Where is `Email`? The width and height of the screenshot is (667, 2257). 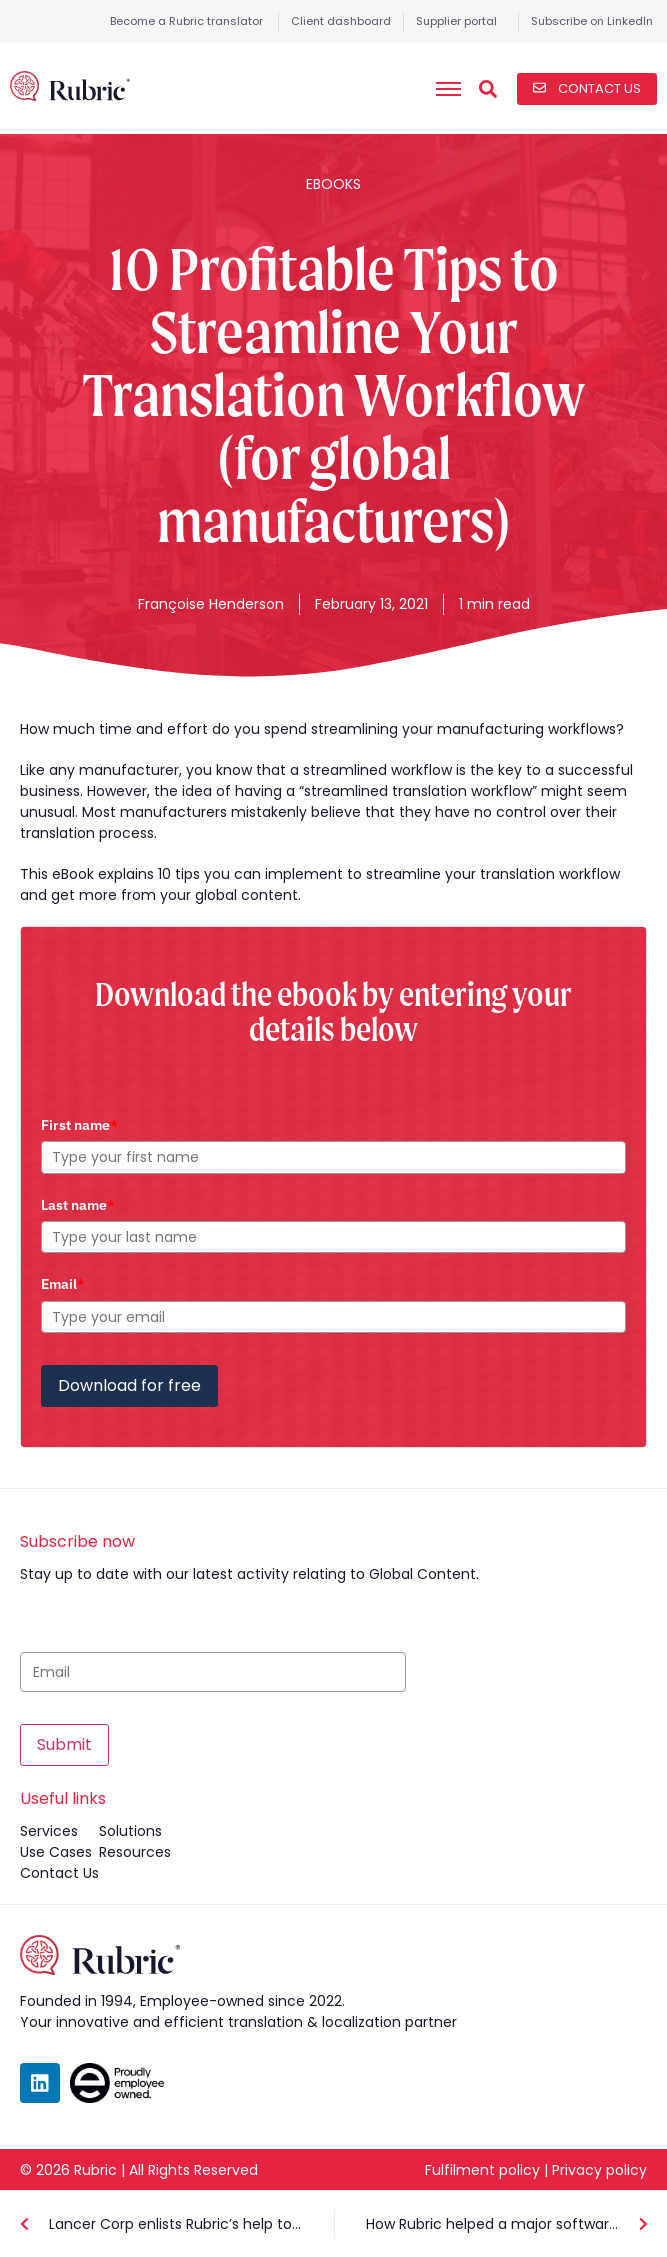
Email is located at coordinates (63, 1284).